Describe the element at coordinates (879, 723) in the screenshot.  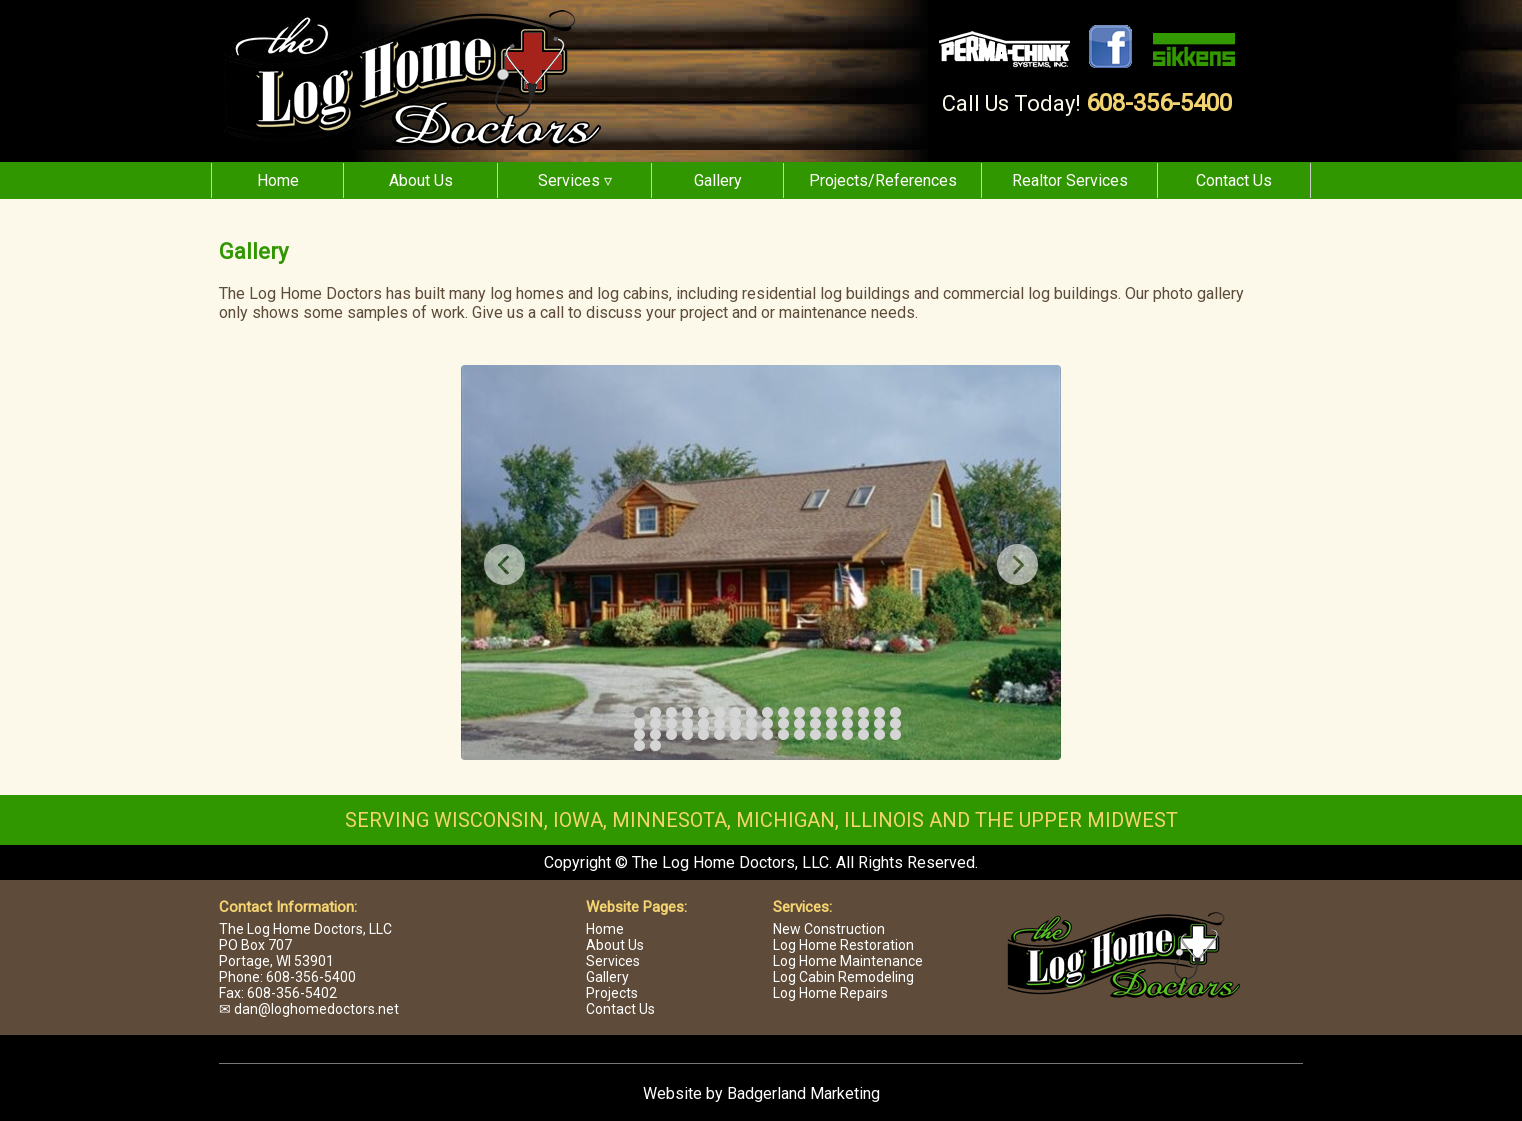
I see `33` at that location.